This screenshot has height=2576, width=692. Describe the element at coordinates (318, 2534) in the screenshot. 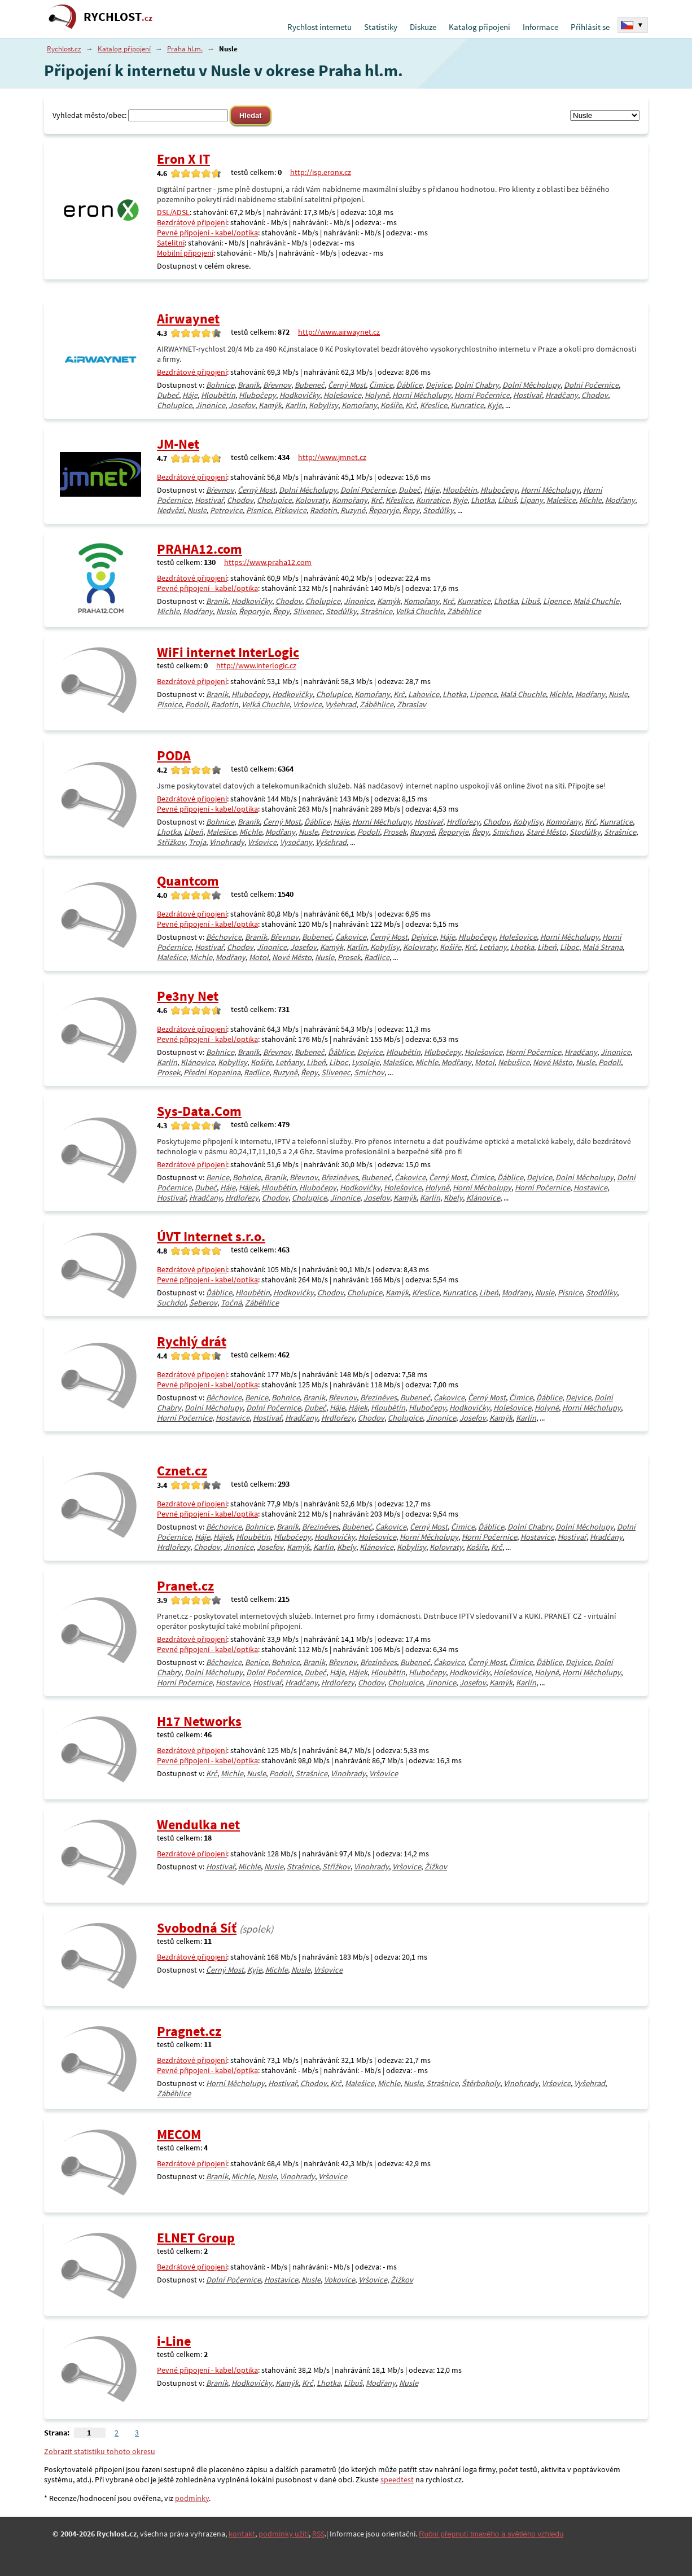

I see `RSS` at that location.